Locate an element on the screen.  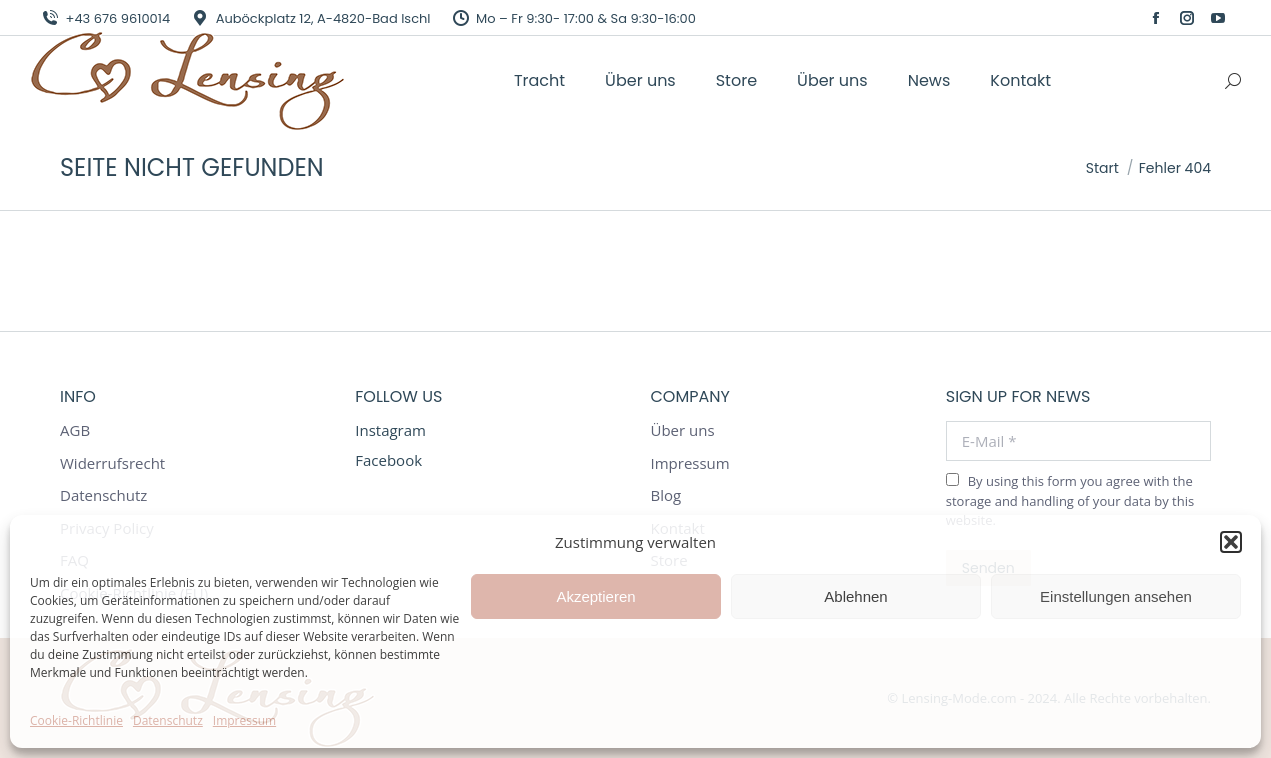
Ablehnen is located at coordinates (855, 596).